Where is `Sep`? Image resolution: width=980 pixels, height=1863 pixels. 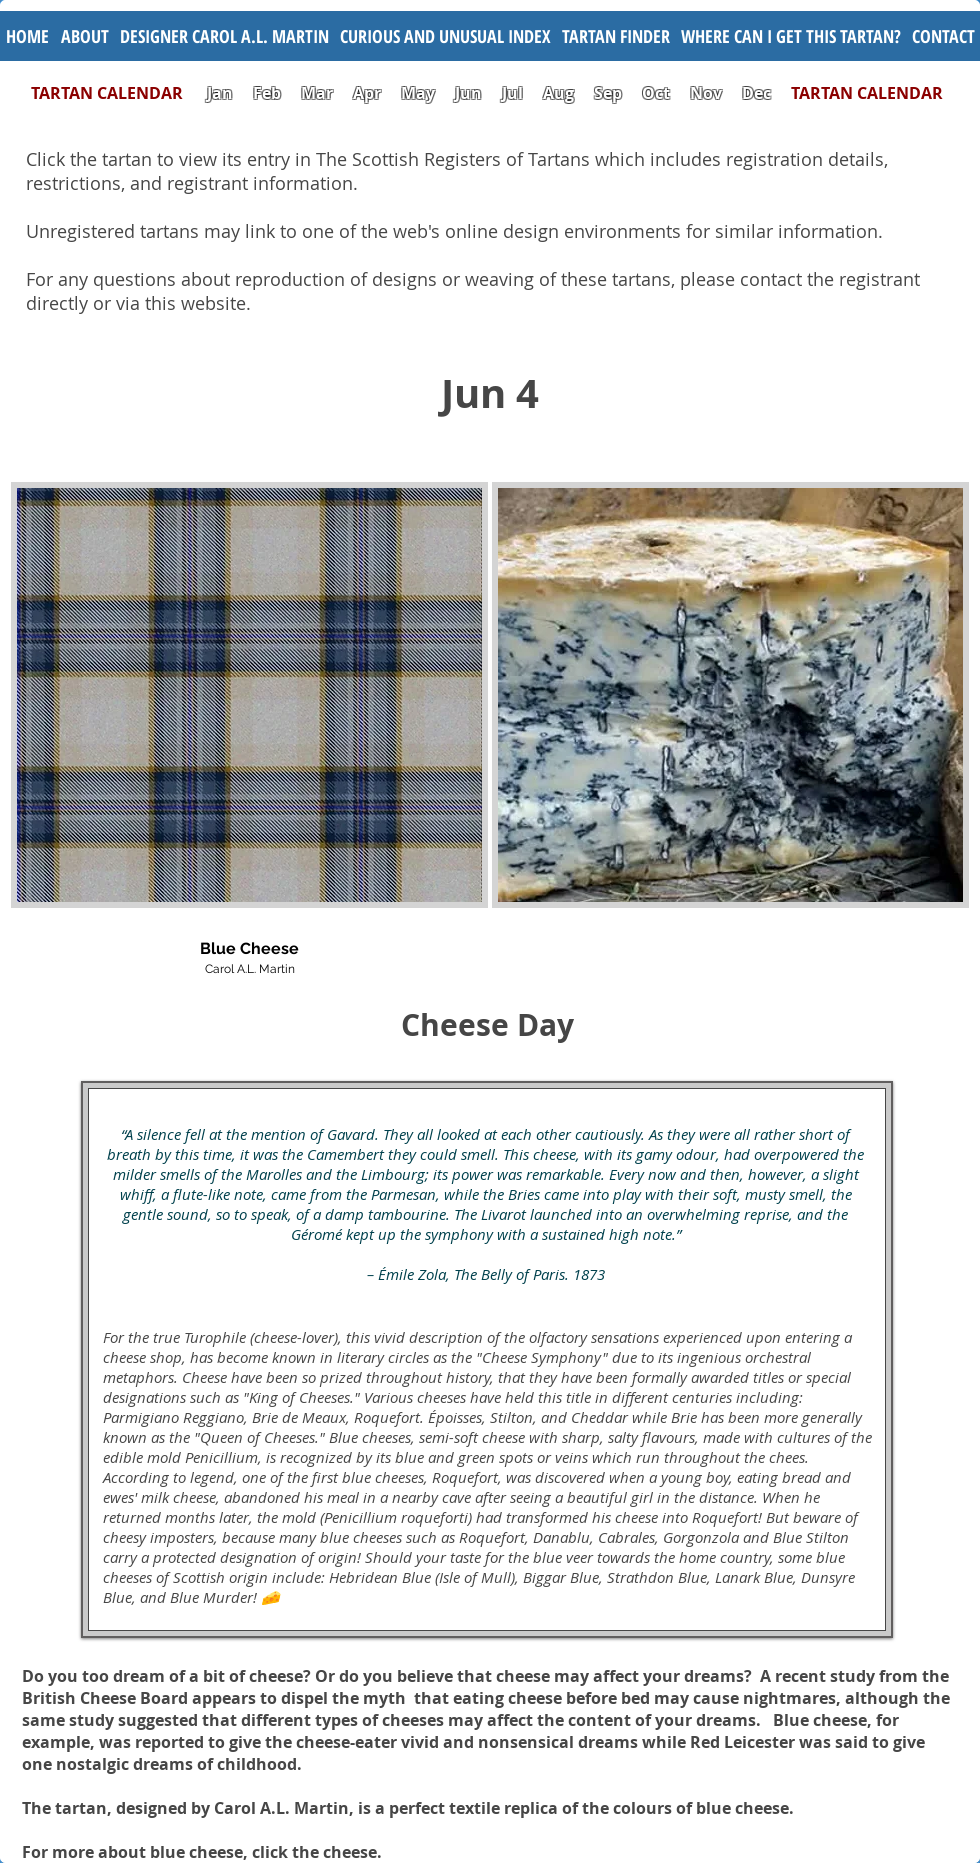 Sep is located at coordinates (608, 93).